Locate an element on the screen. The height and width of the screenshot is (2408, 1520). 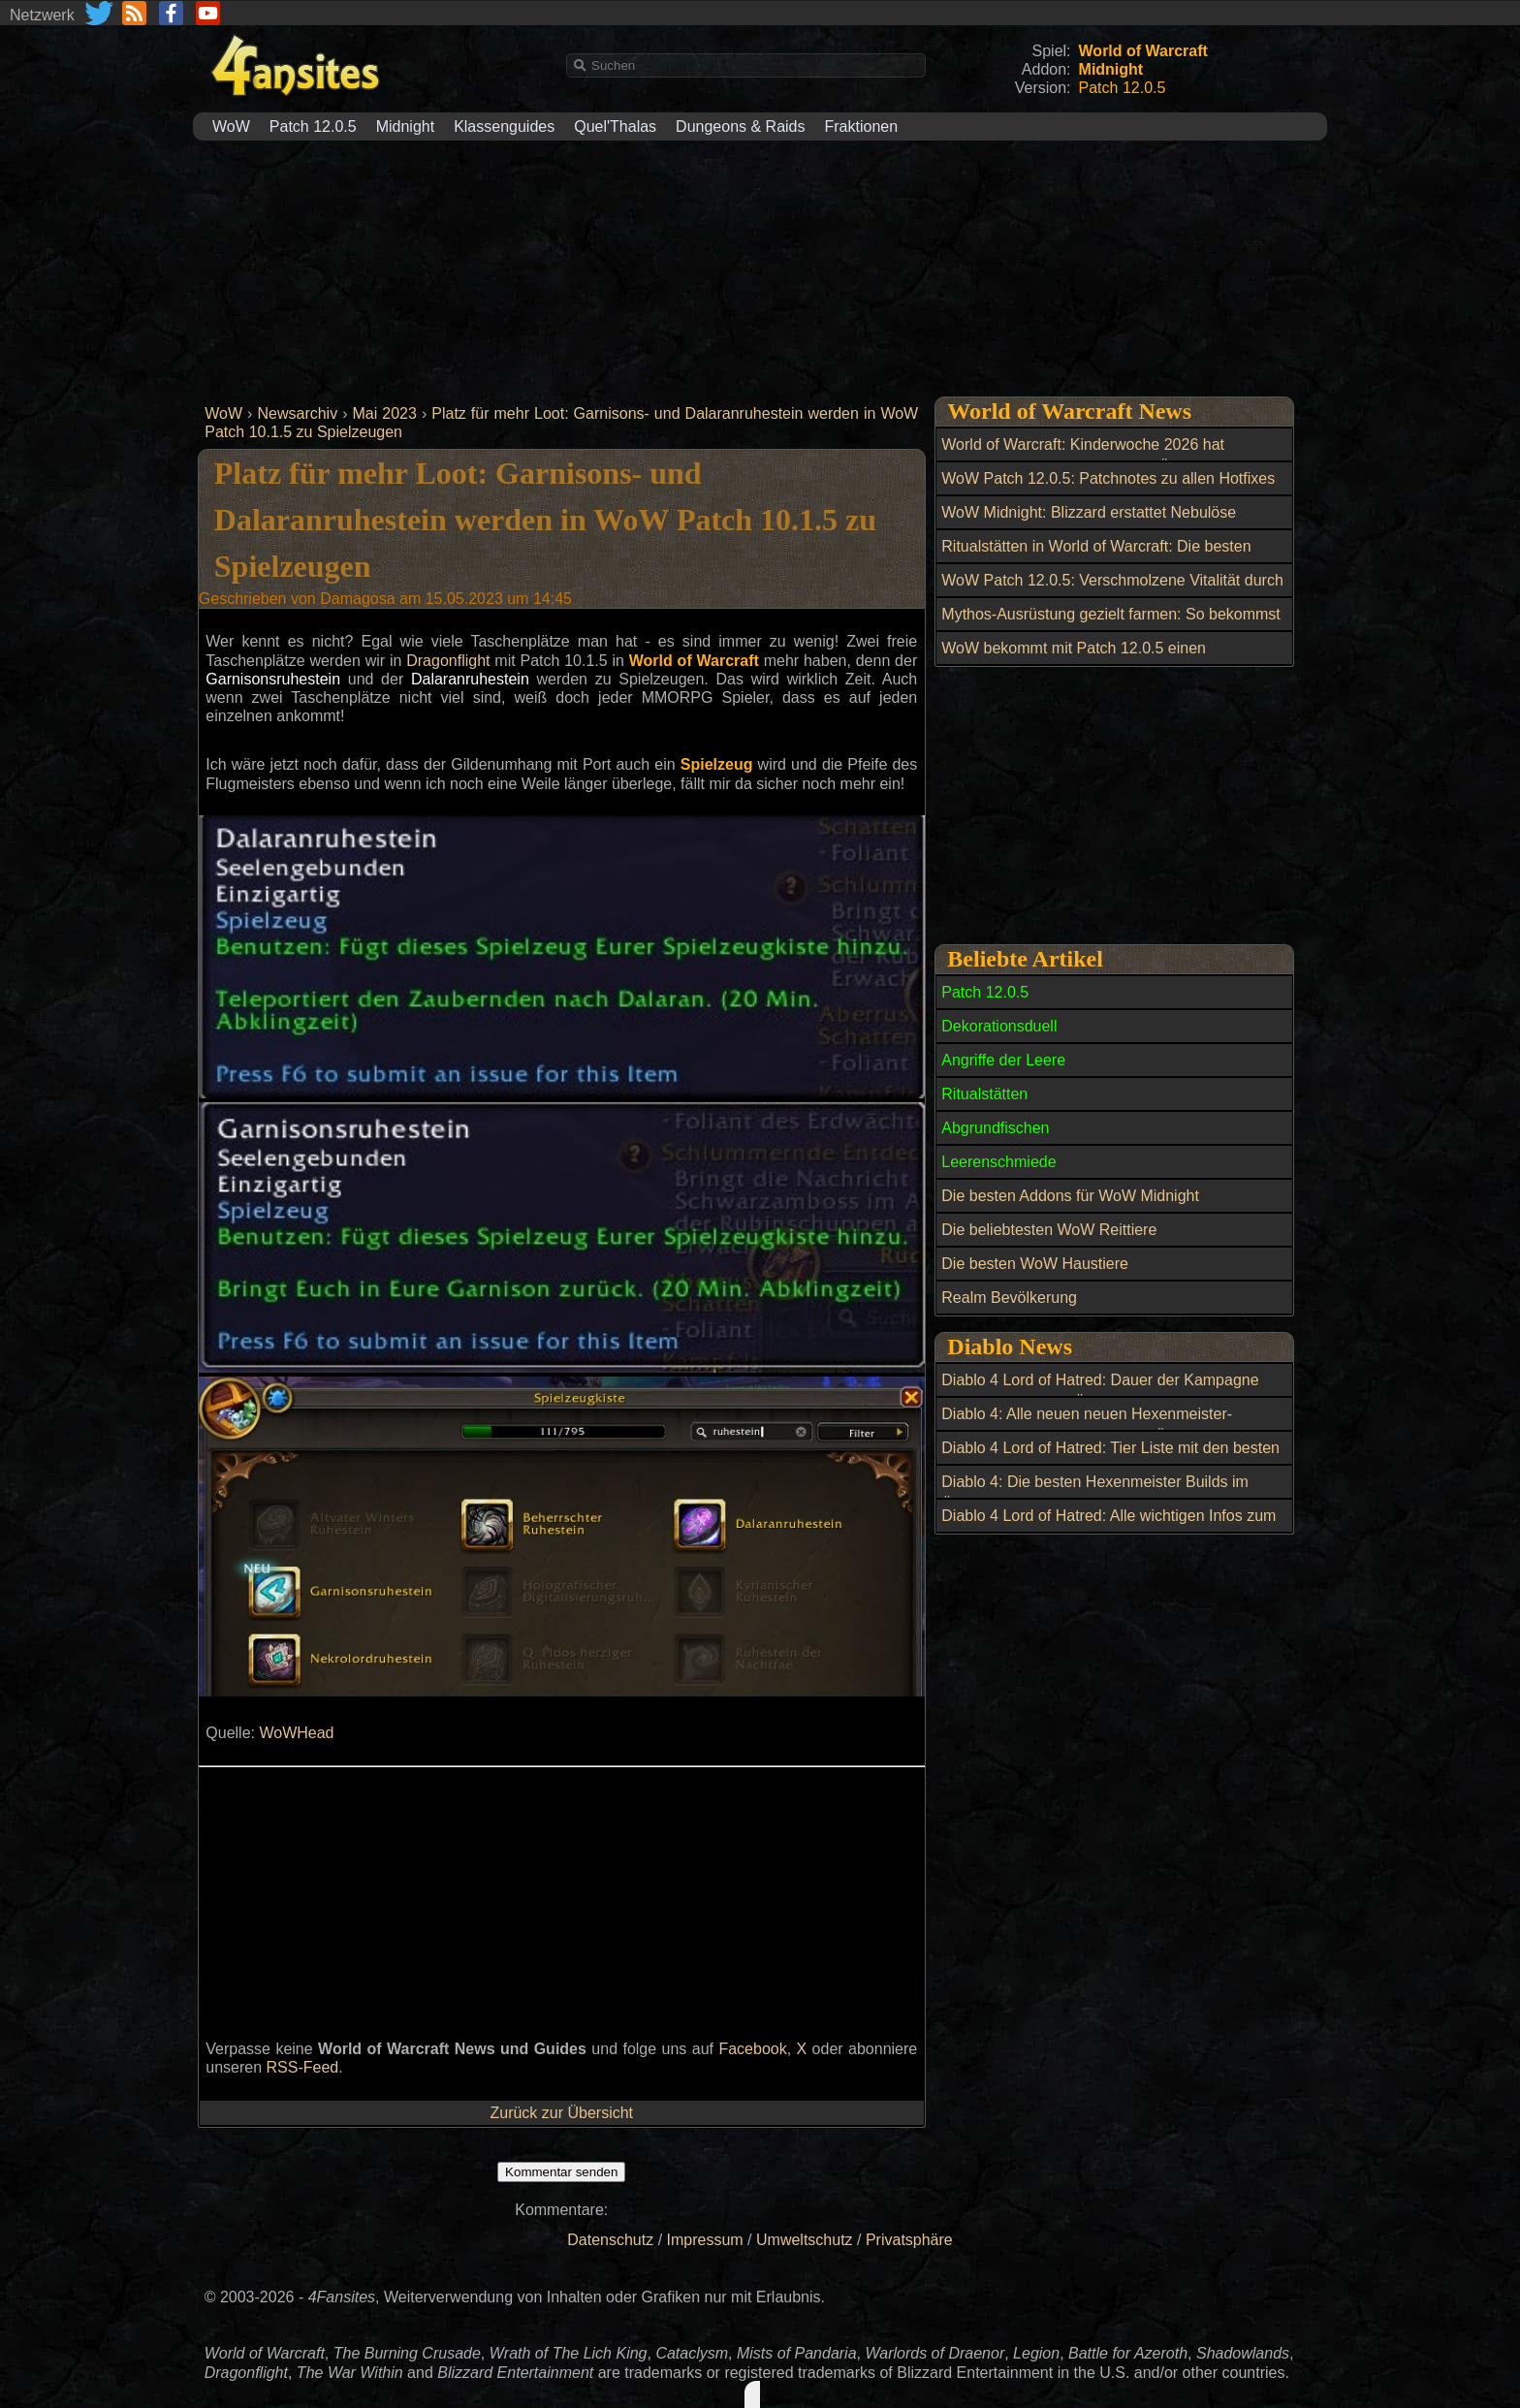
Diablo 4: Die besten Hexenmeister Builds im Überblick is located at coordinates (1095, 1492).